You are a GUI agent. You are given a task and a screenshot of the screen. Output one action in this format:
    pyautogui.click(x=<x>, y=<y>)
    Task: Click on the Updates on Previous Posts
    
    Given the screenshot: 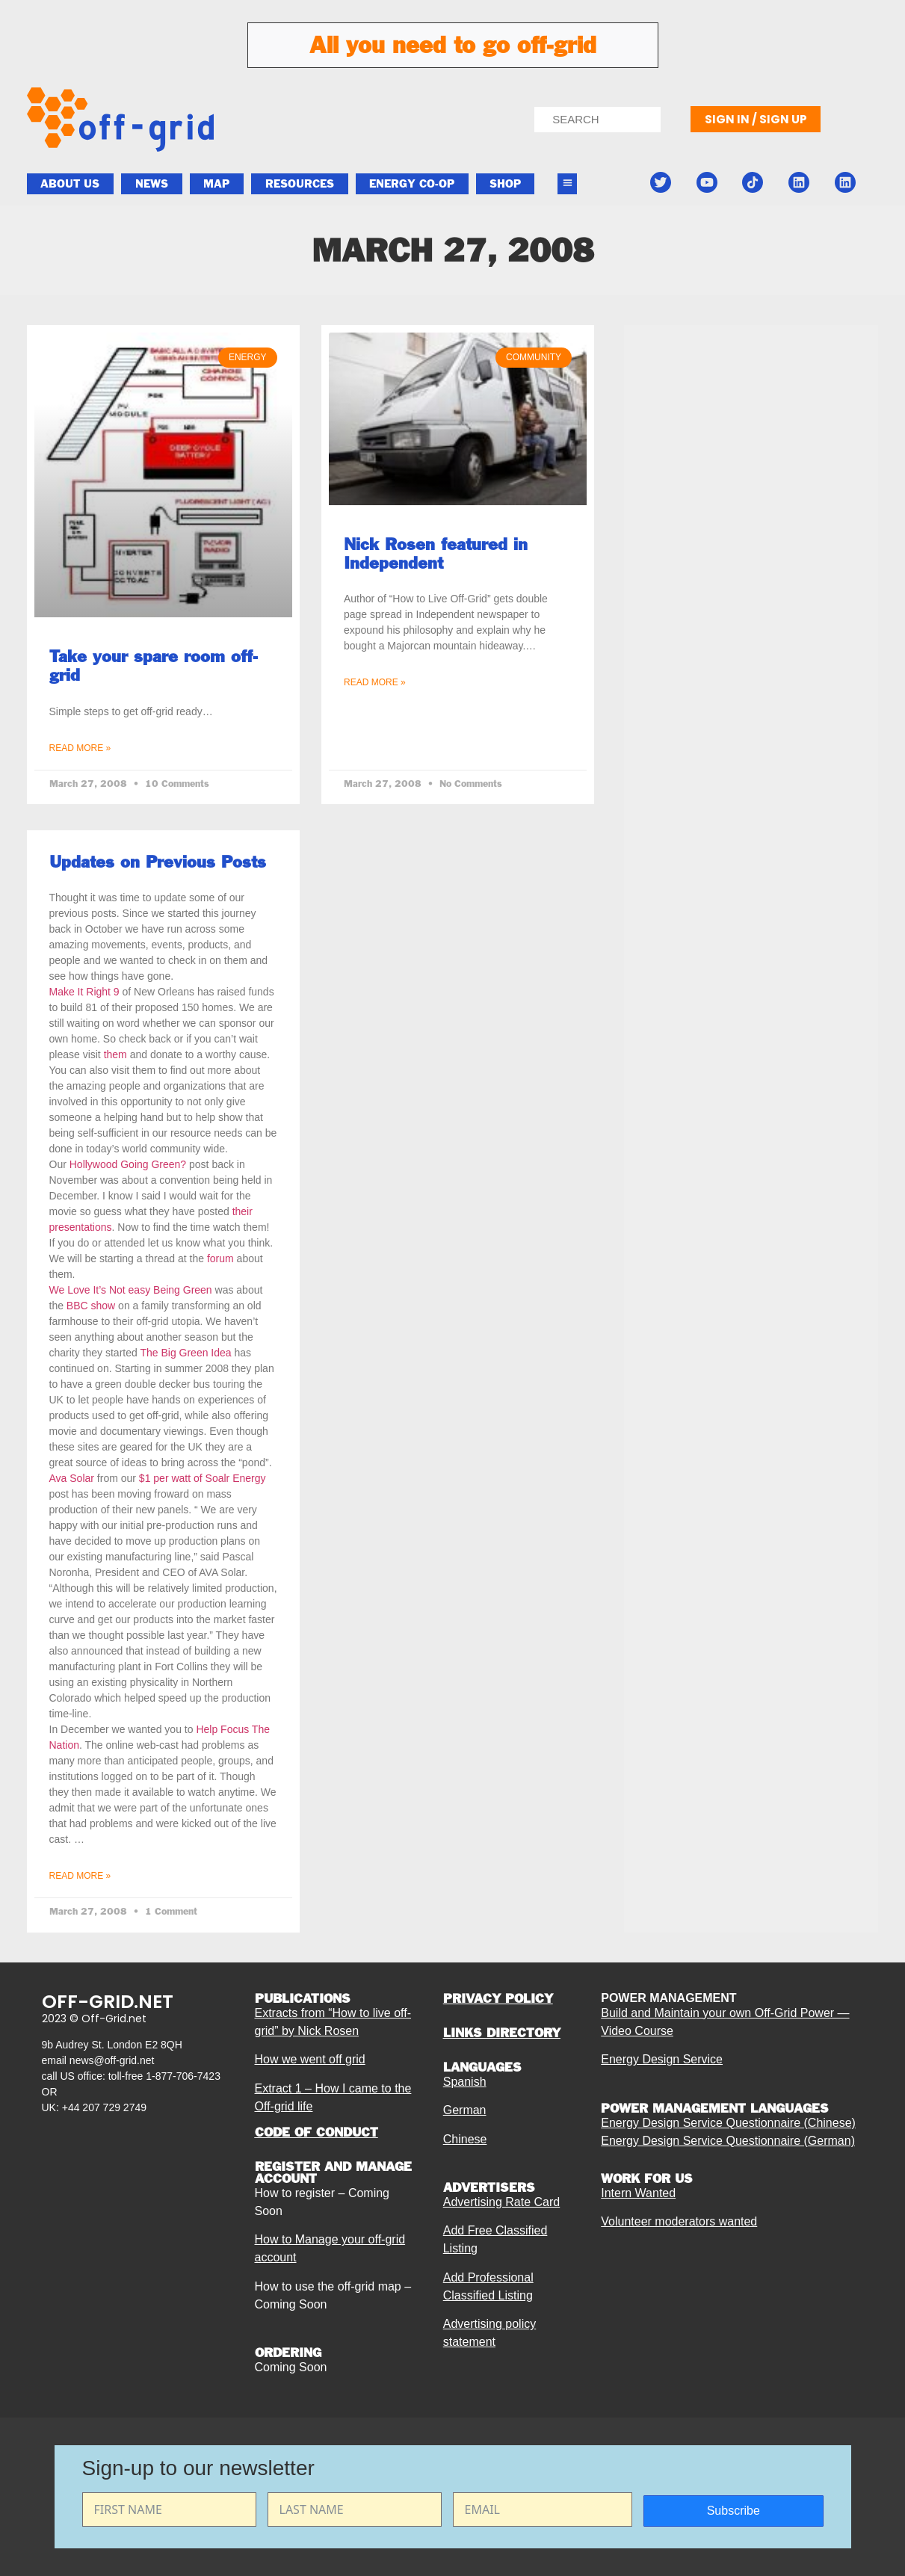 What is the action you would take?
    pyautogui.click(x=157, y=861)
    